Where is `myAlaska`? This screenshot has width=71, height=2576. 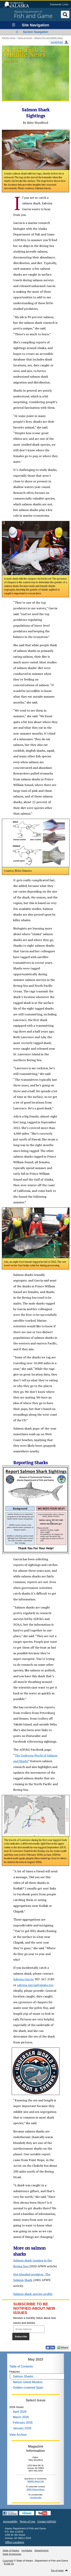 myAlaska is located at coordinates (26, 2550).